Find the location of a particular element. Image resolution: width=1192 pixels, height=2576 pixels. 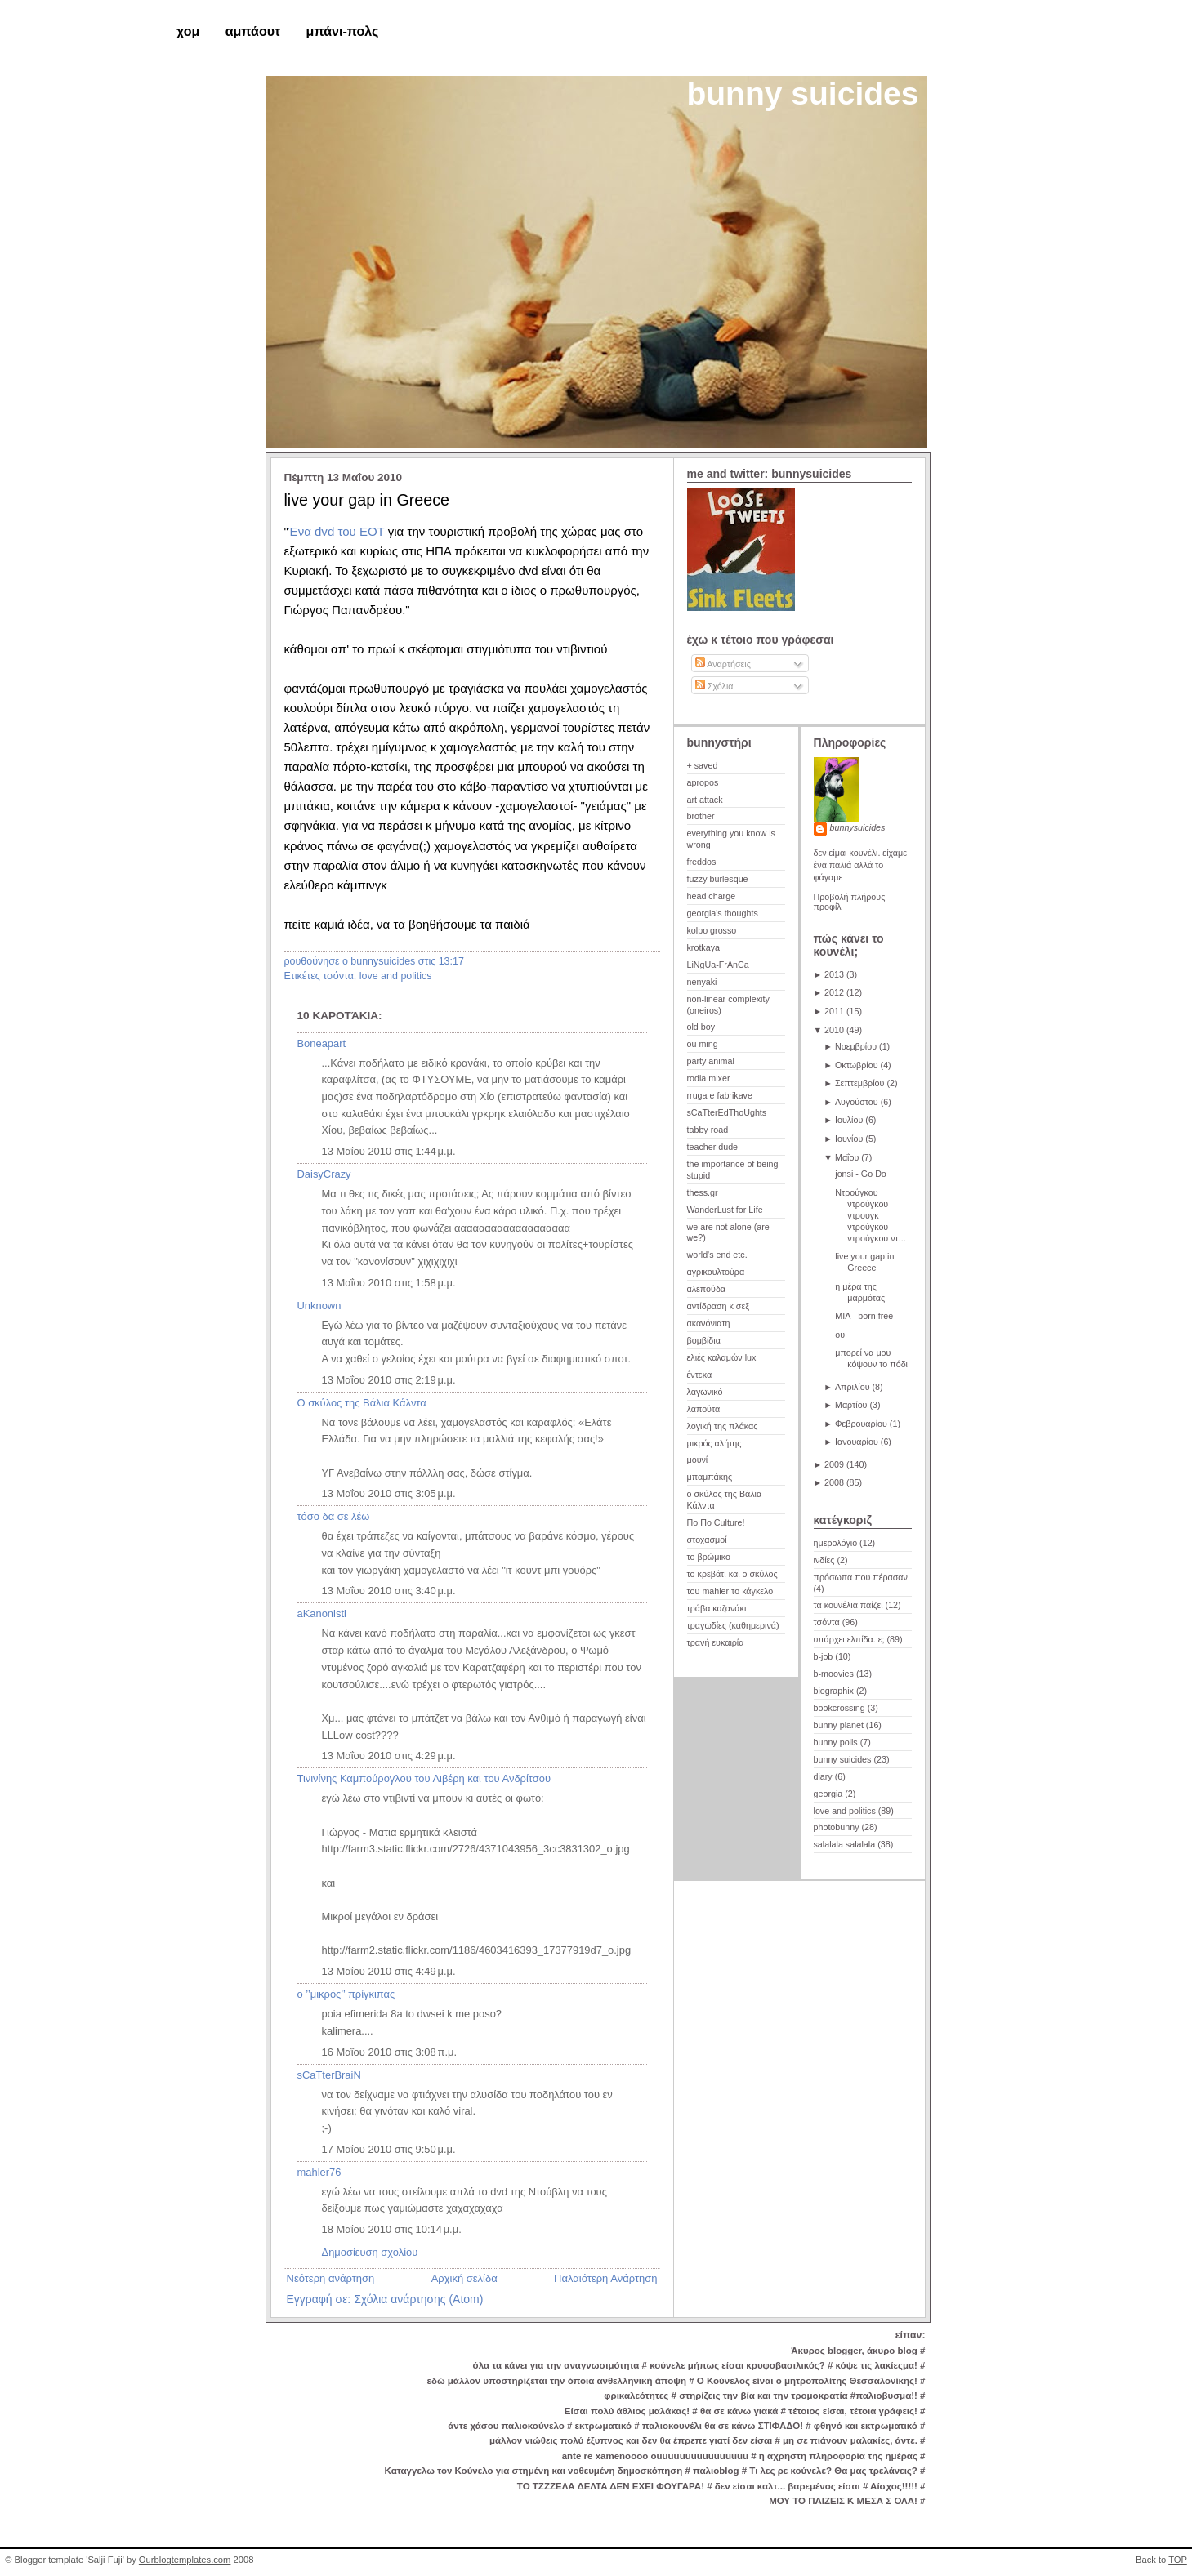

diary is located at coordinates (823, 1776).